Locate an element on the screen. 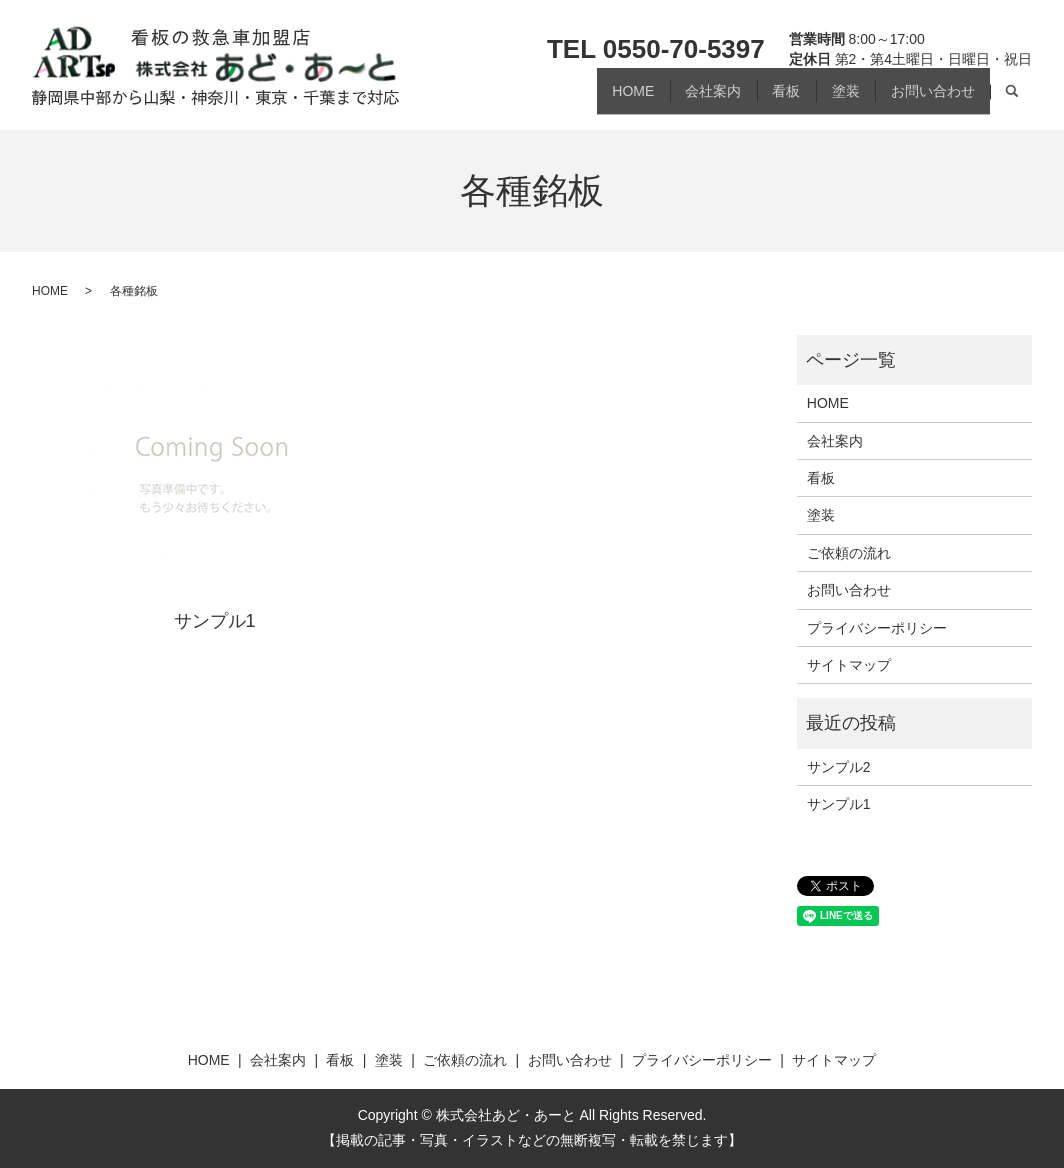 The height and width of the screenshot is (1168, 1064). search is located at coordinates (1011, 99).